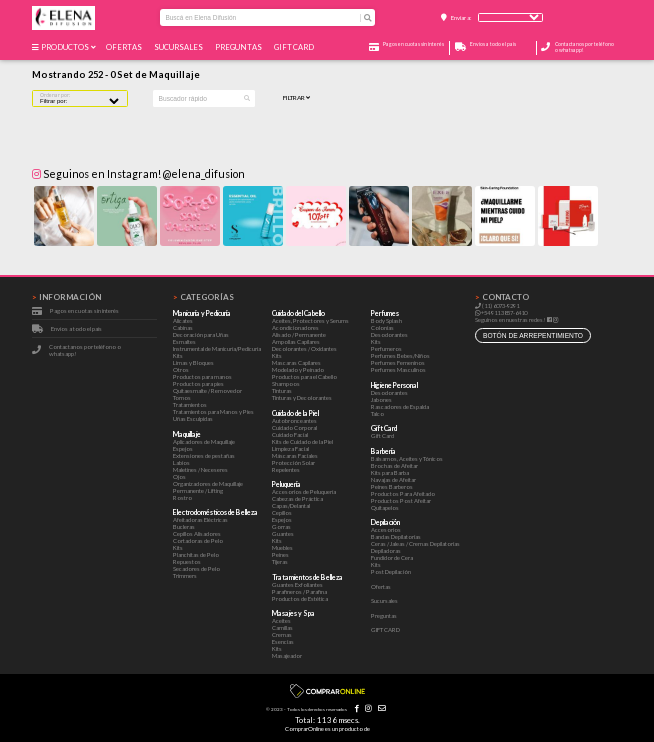  I want to click on Decolorantes / Oxidantes, so click(304, 348).